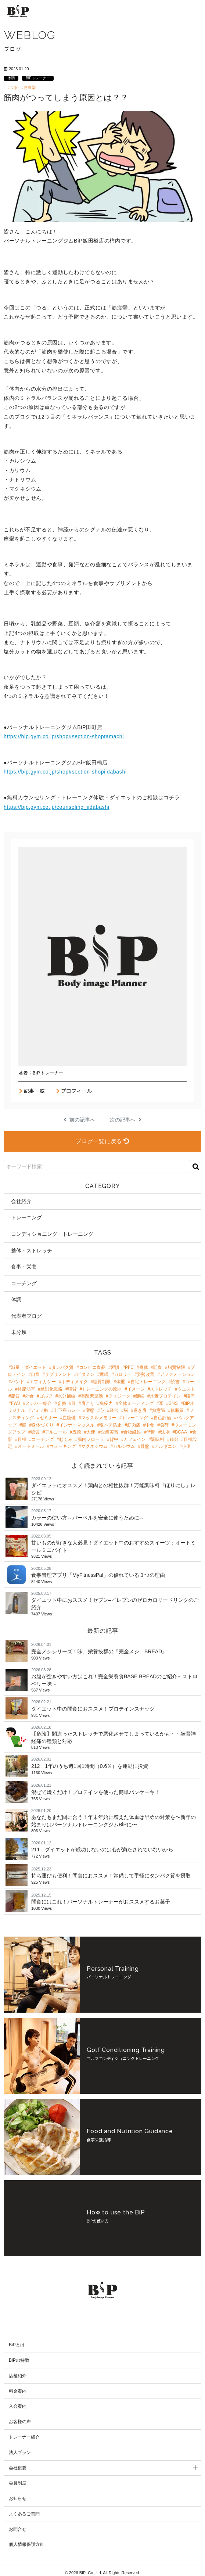 Image resolution: width=205 pixels, height=2576 pixels. Describe the element at coordinates (65, 772) in the screenshot. I see `https://bip.gym.co.jp/shop#section-shopiidabashi` at that location.